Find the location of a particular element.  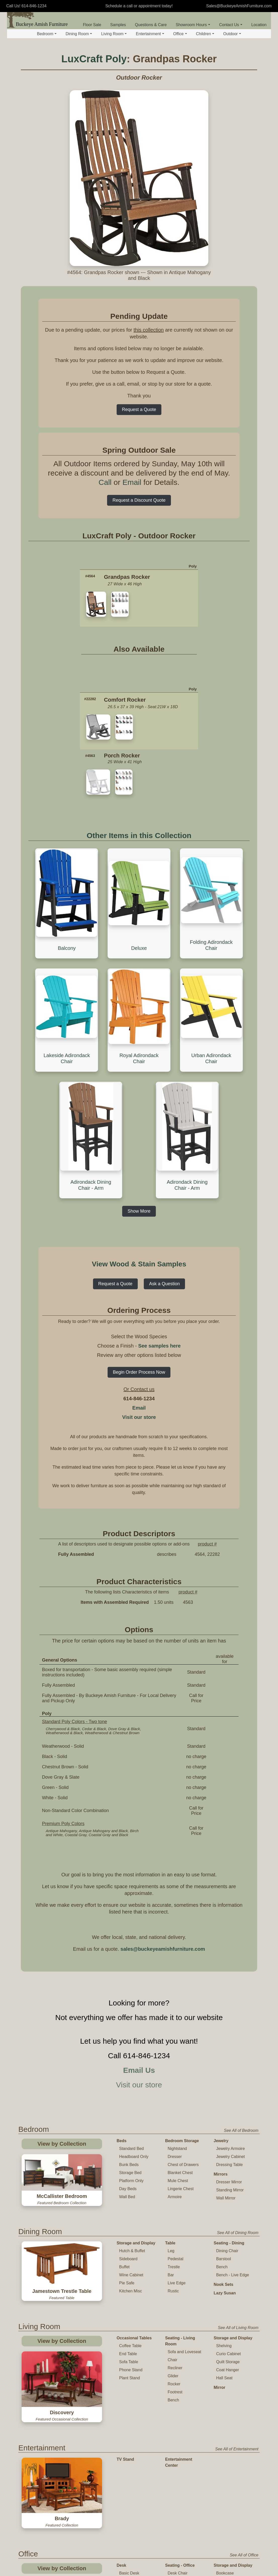

Crib is located at coordinates (169, 2486).